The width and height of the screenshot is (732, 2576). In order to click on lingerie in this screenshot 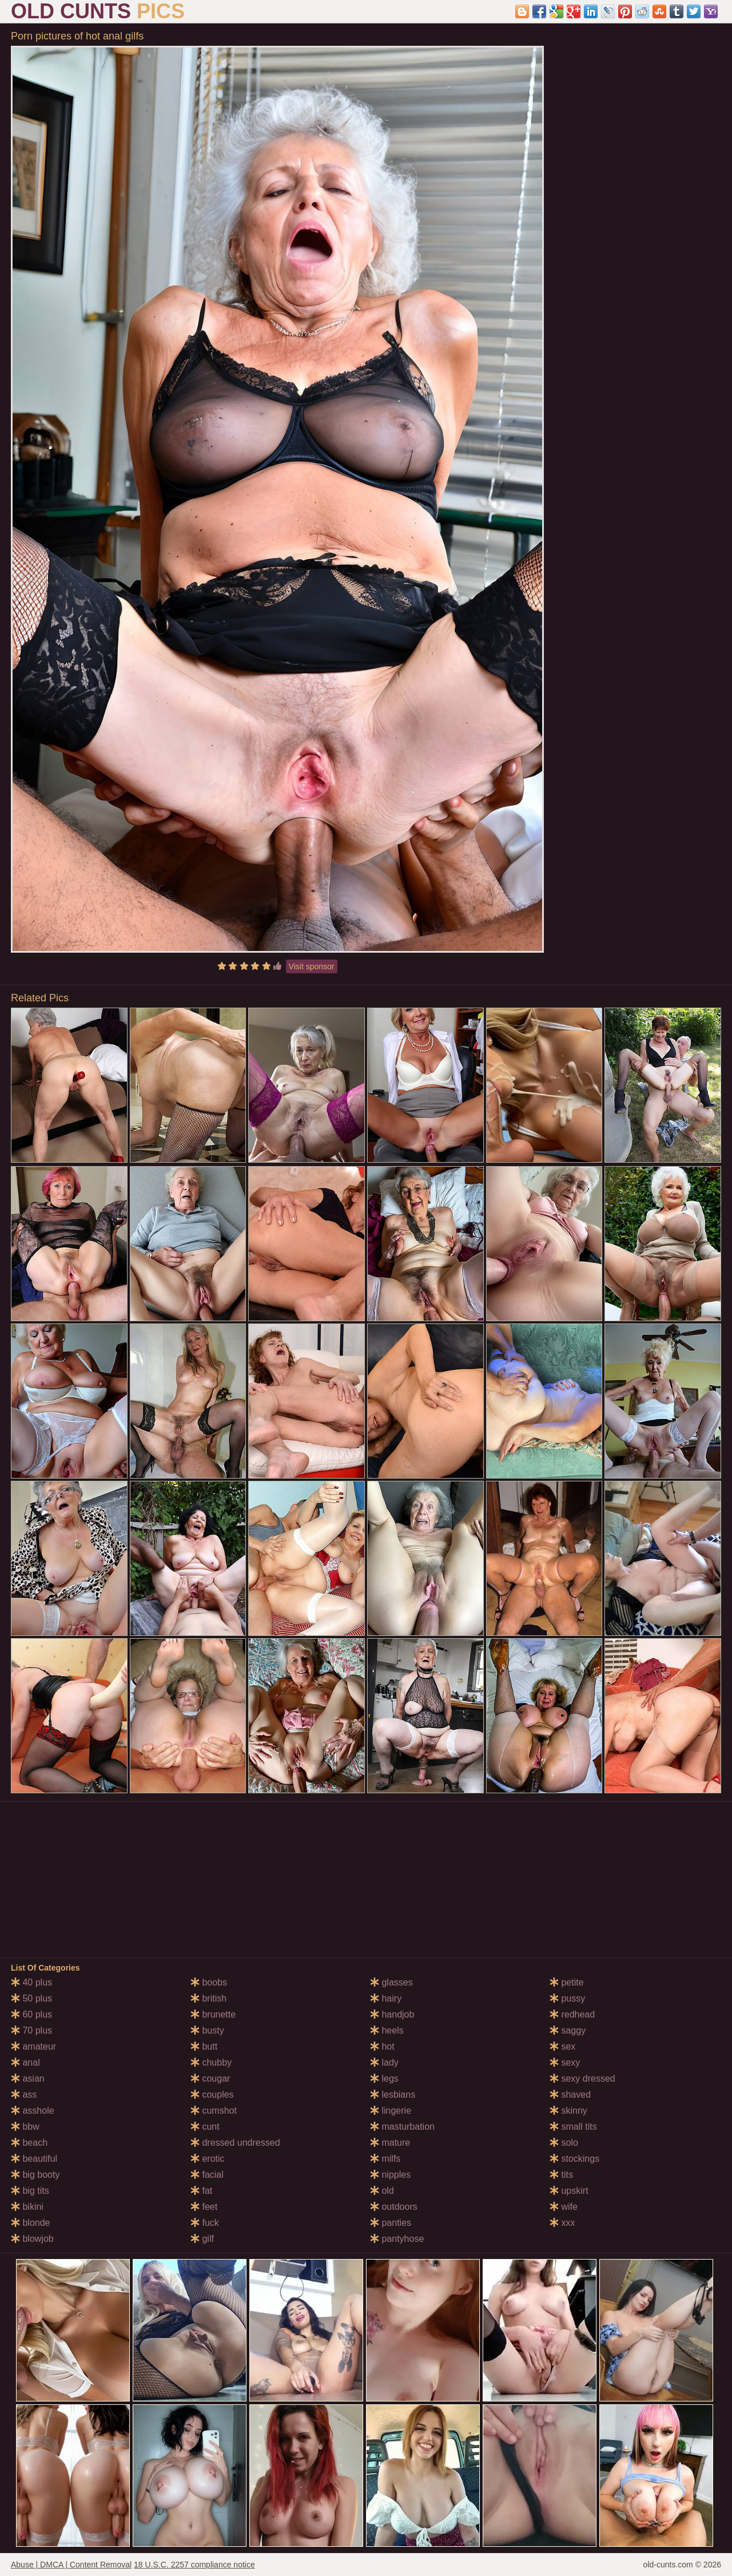, I will do `click(390, 2110)`.